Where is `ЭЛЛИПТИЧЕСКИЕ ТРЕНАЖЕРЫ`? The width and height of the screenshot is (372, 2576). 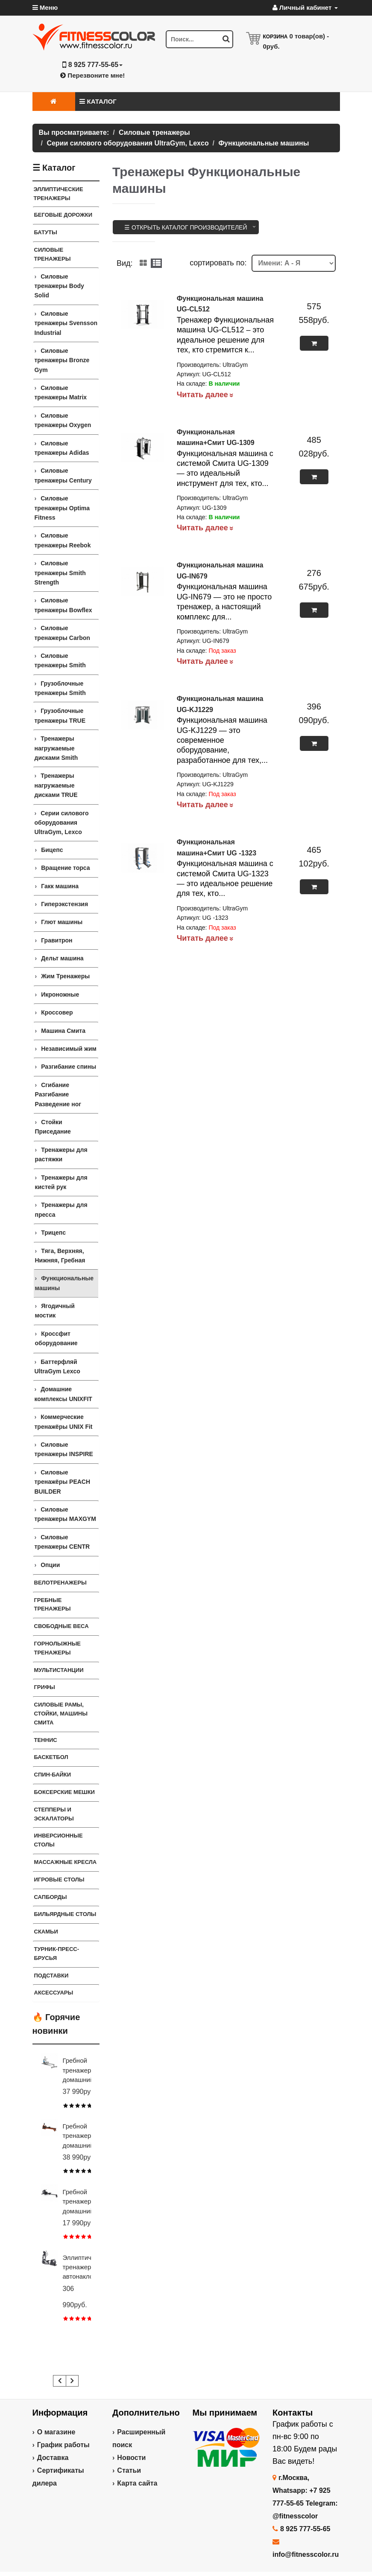 ЭЛЛИПТИЧЕСКИЕ ТРЕНАЖЕРЫ is located at coordinates (58, 193).